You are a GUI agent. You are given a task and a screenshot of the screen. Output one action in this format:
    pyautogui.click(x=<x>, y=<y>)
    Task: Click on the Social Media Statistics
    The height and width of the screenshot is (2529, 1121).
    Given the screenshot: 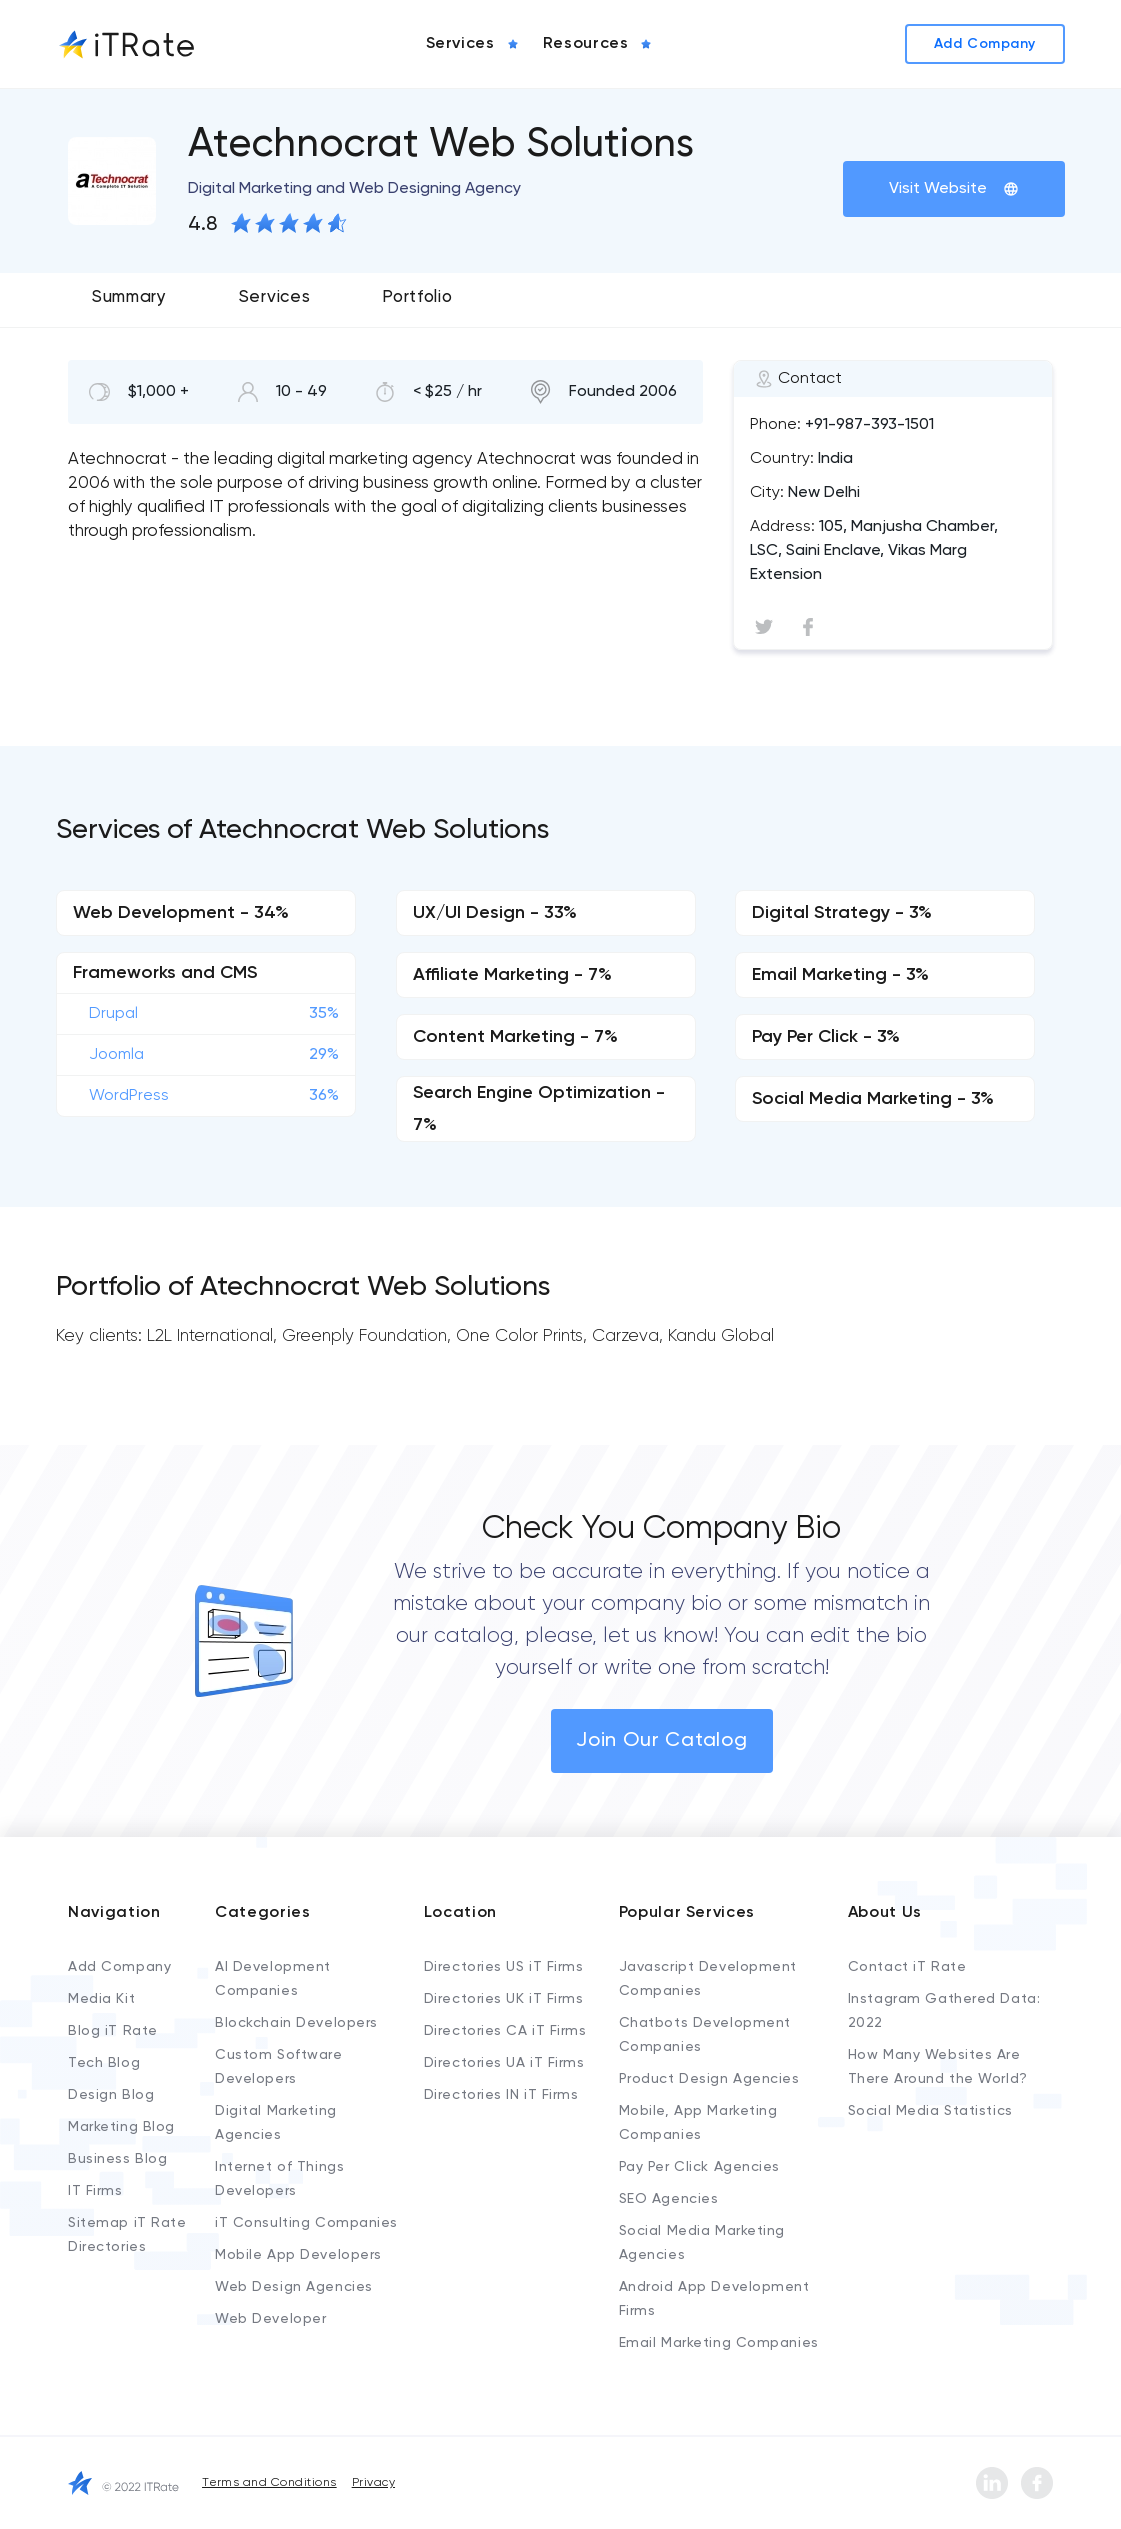 What is the action you would take?
    pyautogui.click(x=930, y=2111)
    